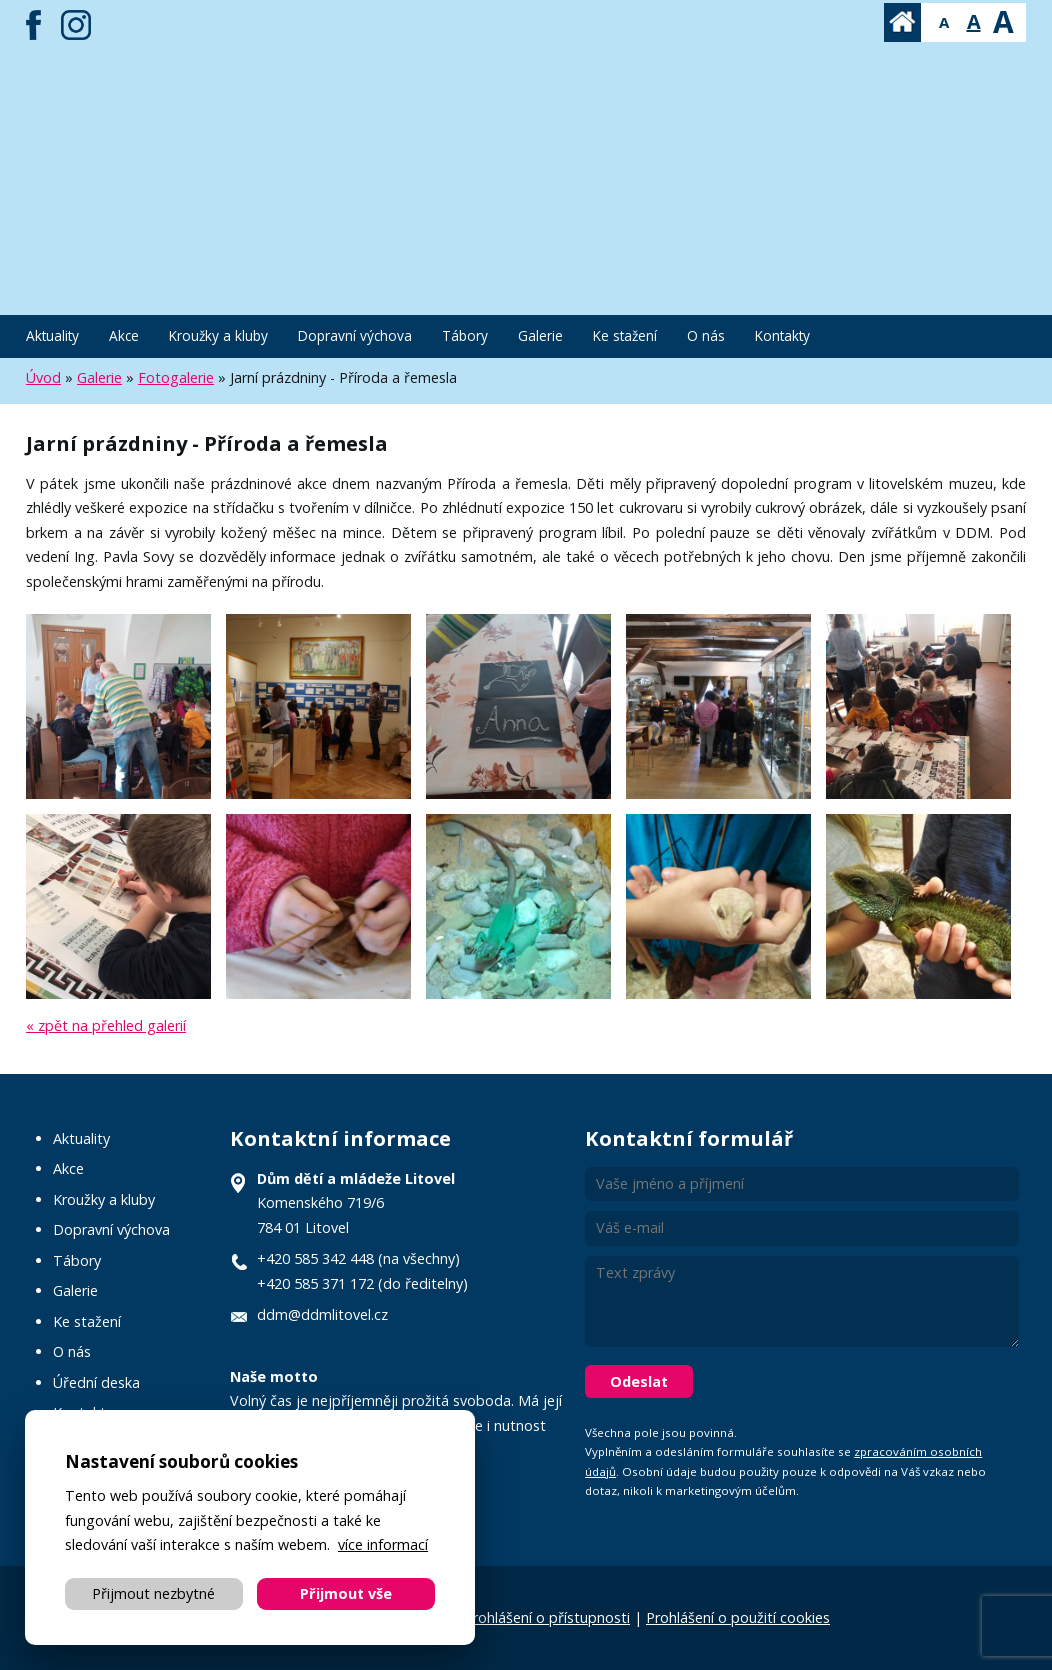 This screenshot has height=1670, width=1052. I want to click on O nás, so click(706, 335).